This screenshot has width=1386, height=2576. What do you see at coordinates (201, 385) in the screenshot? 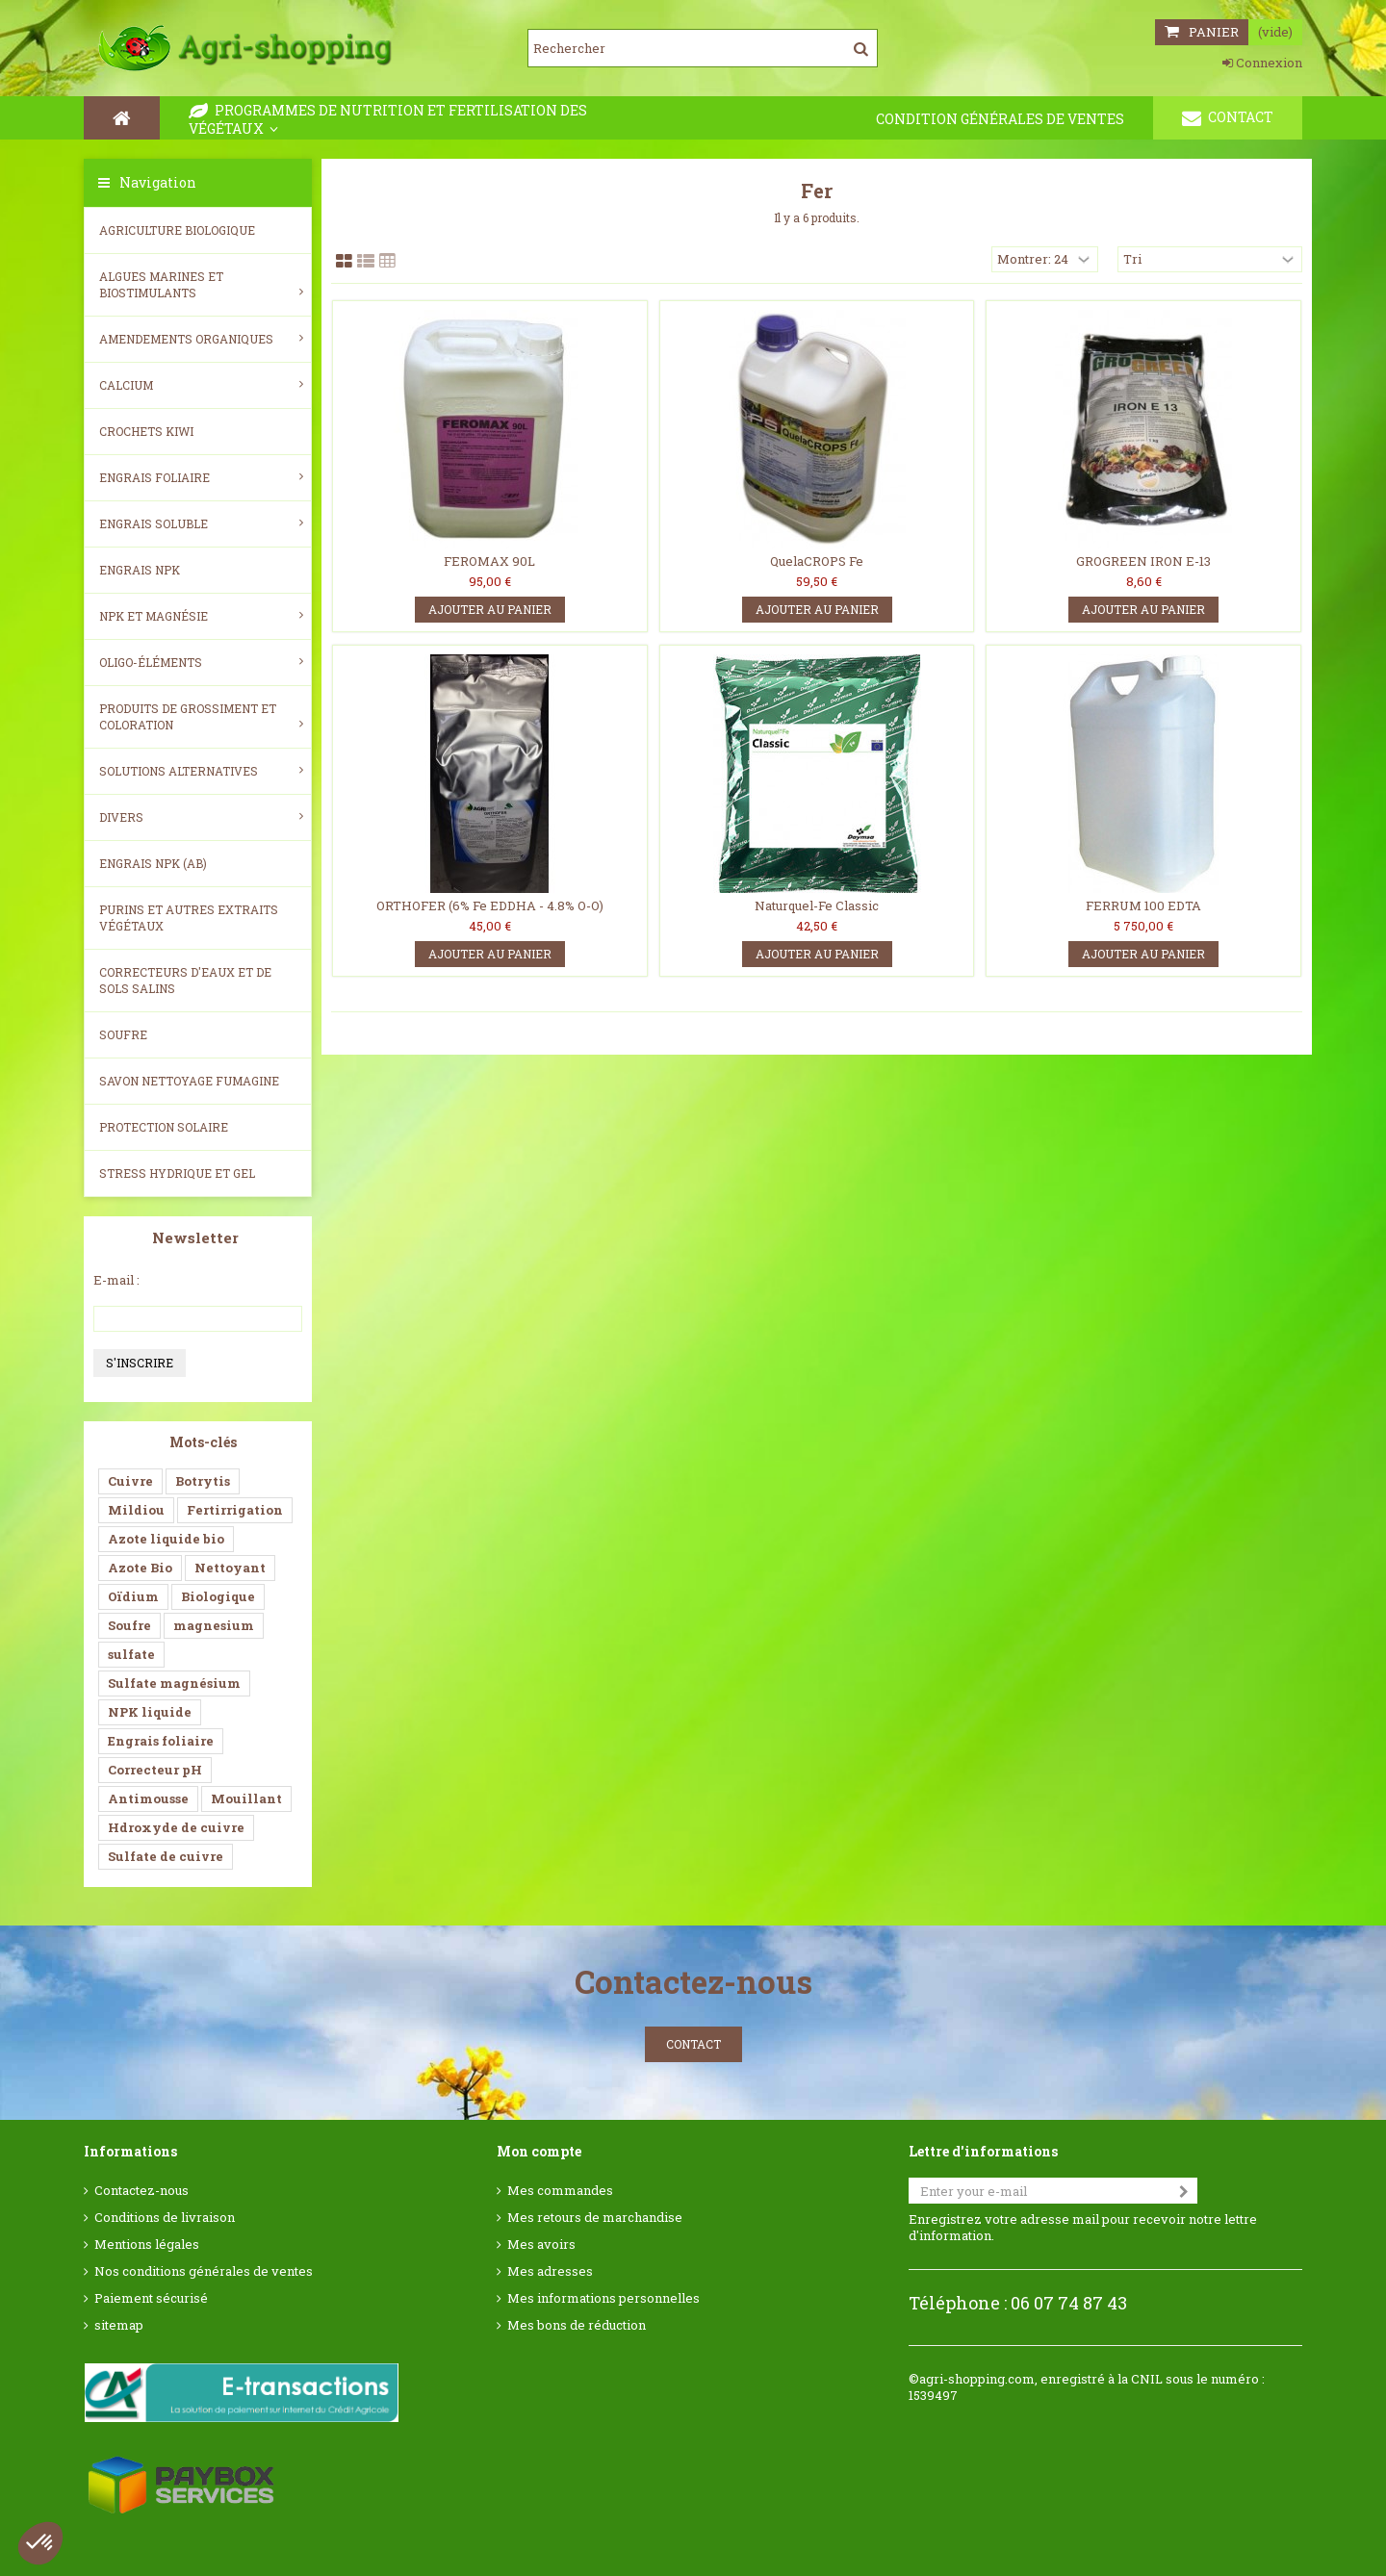
I see `Calcium` at bounding box center [201, 385].